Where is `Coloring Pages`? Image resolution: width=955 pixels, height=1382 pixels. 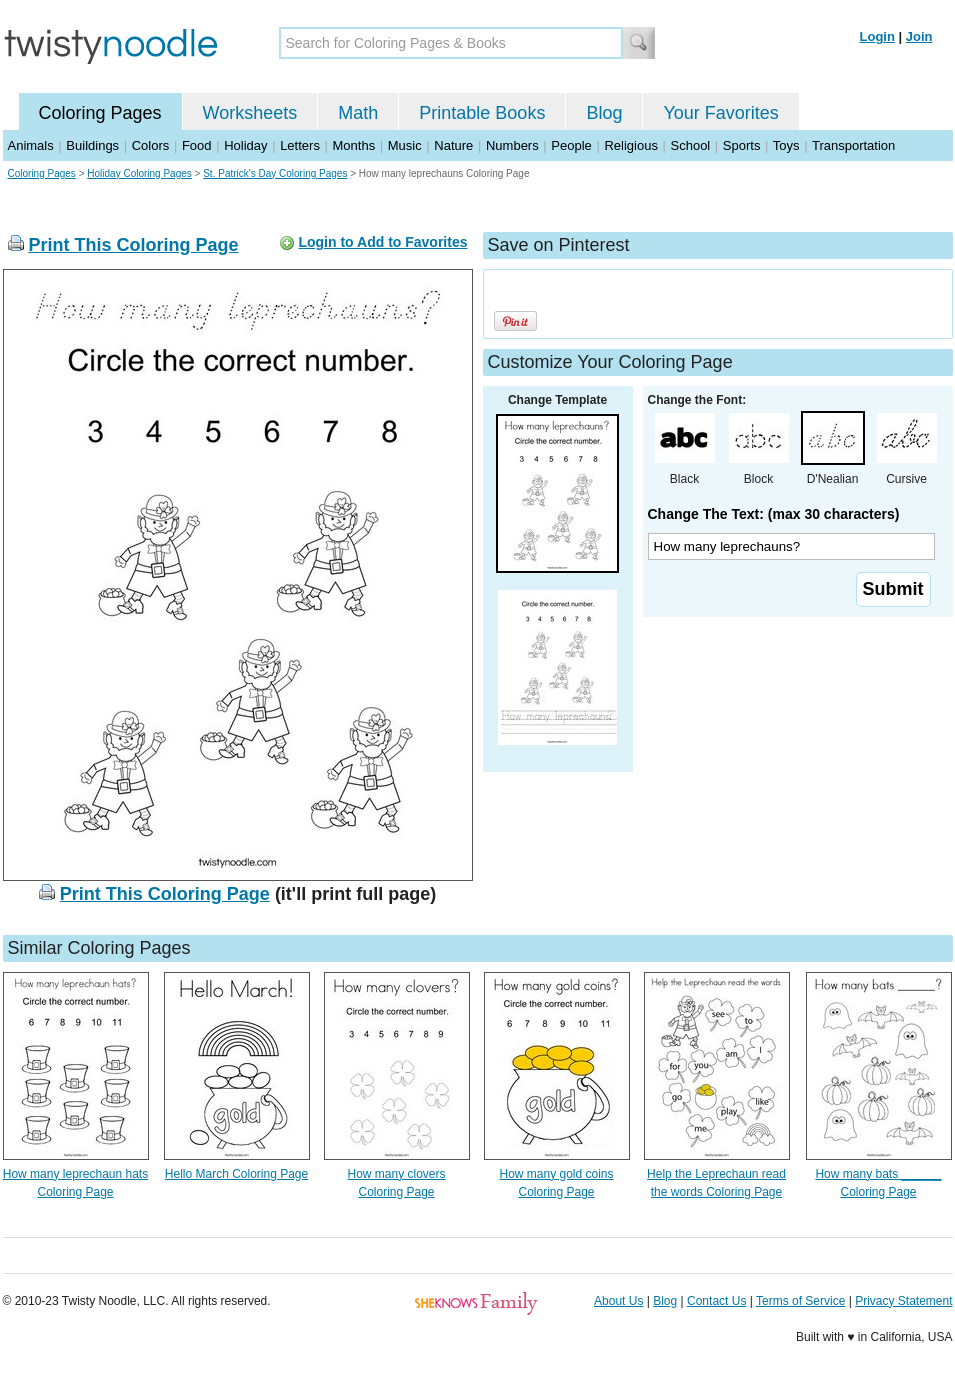
Coloring Pages is located at coordinates (100, 113).